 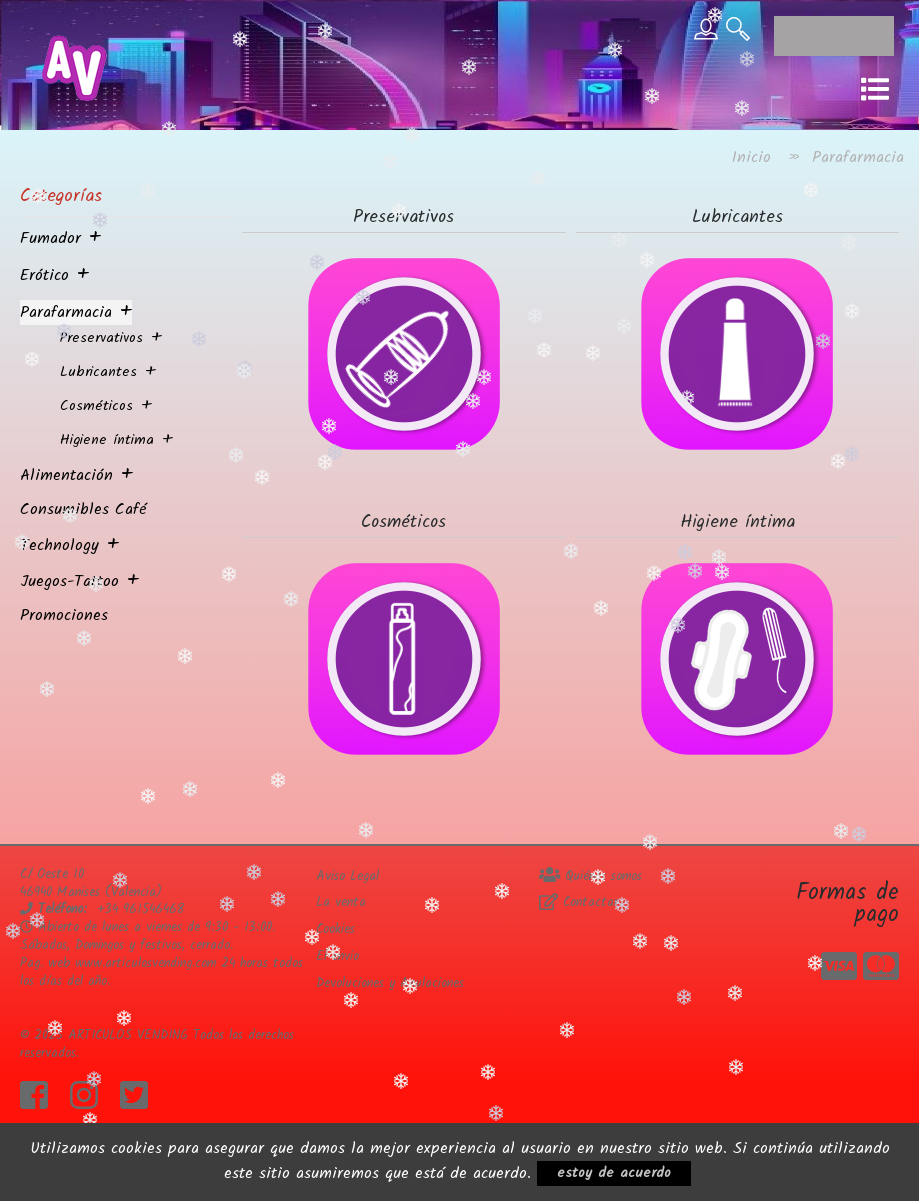 What do you see at coordinates (50, 238) in the screenshot?
I see `Fumador` at bounding box center [50, 238].